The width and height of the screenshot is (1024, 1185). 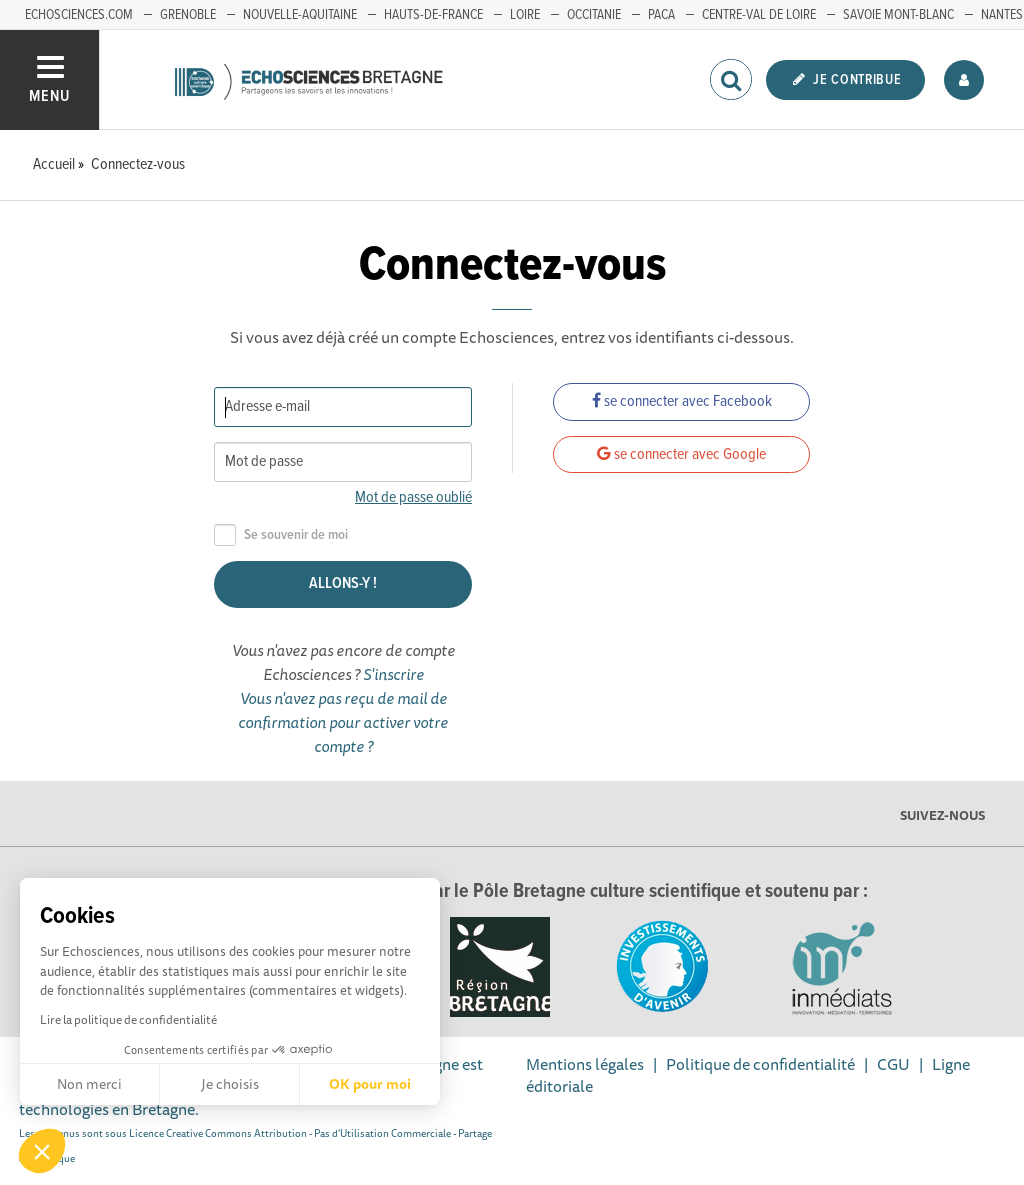 What do you see at coordinates (343, 722) in the screenshot?
I see `Vous n'avez pas reçu de mail de confirmation pour activer votre compte ?` at bounding box center [343, 722].